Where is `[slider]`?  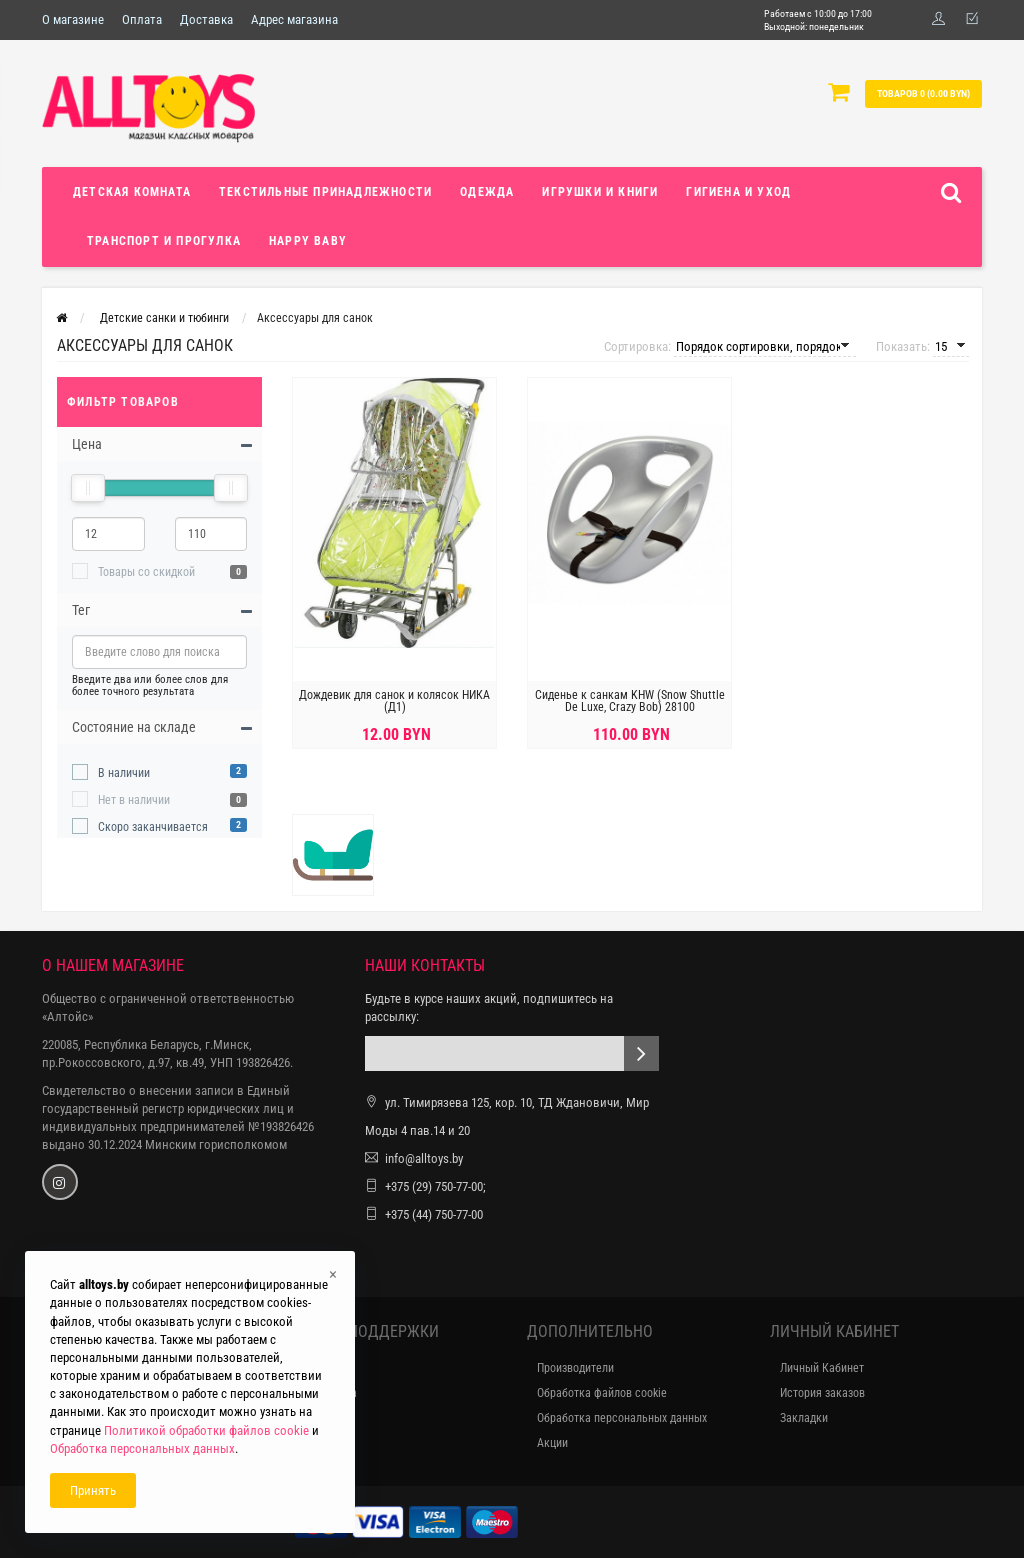
[slider] is located at coordinates (88, 488).